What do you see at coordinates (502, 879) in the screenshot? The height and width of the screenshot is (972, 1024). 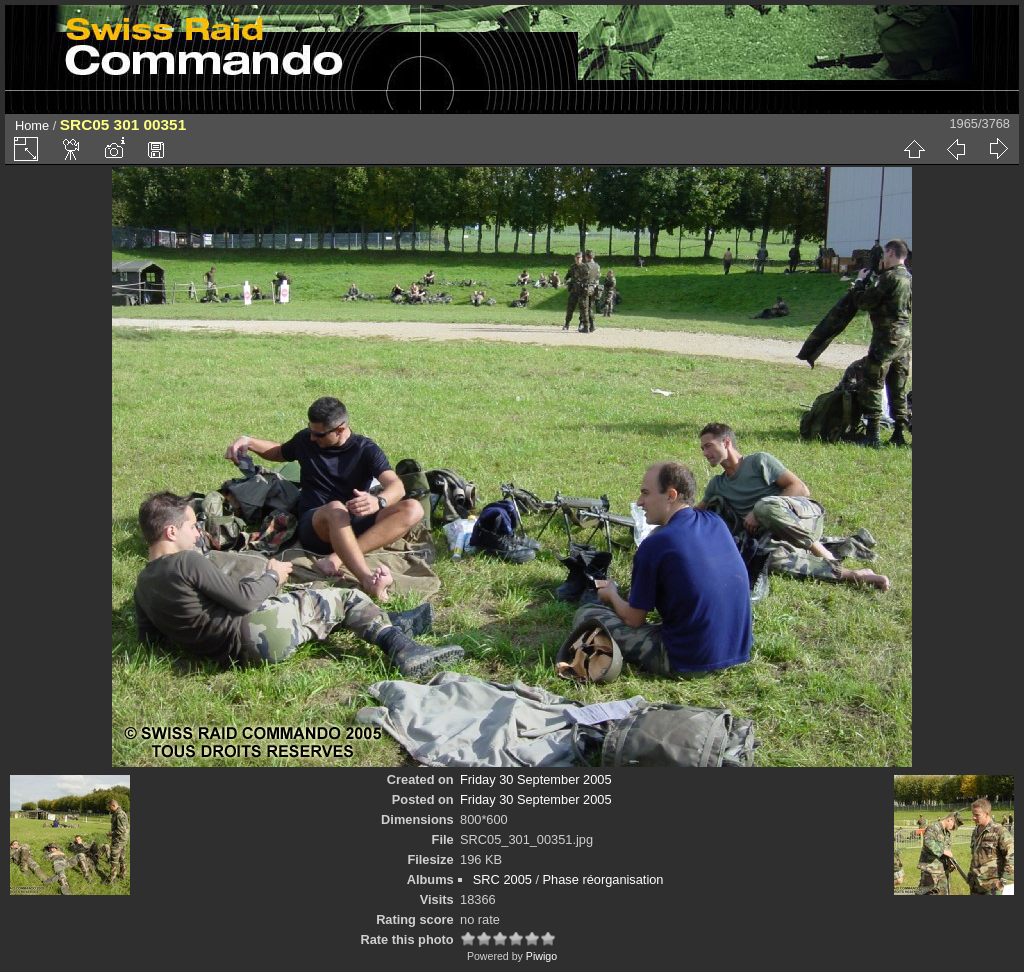 I see `SRC 2005` at bounding box center [502, 879].